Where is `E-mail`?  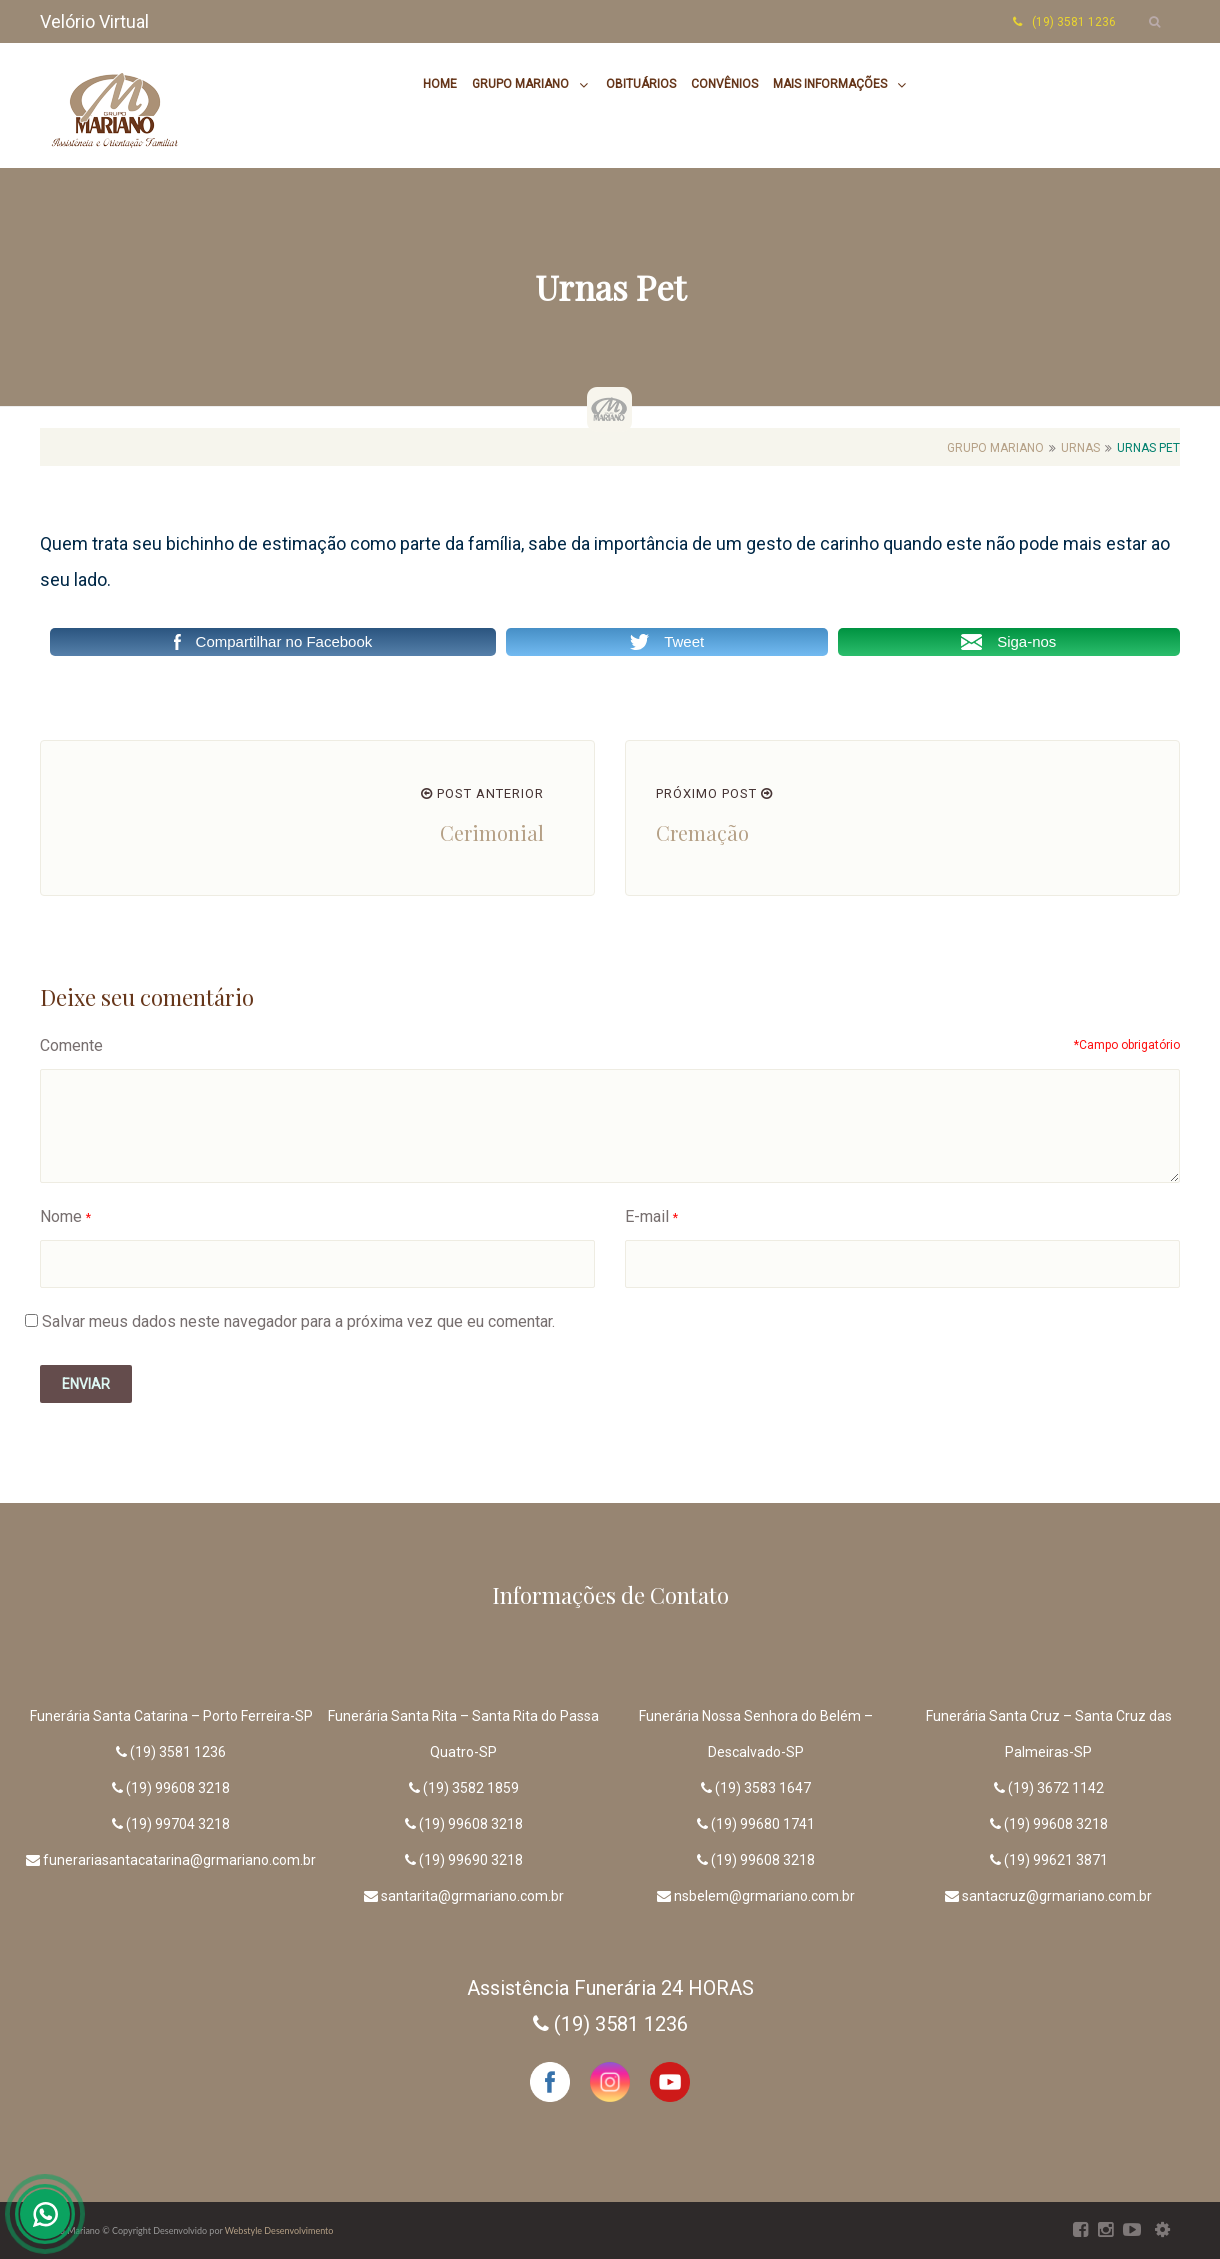 E-mail is located at coordinates (647, 1216).